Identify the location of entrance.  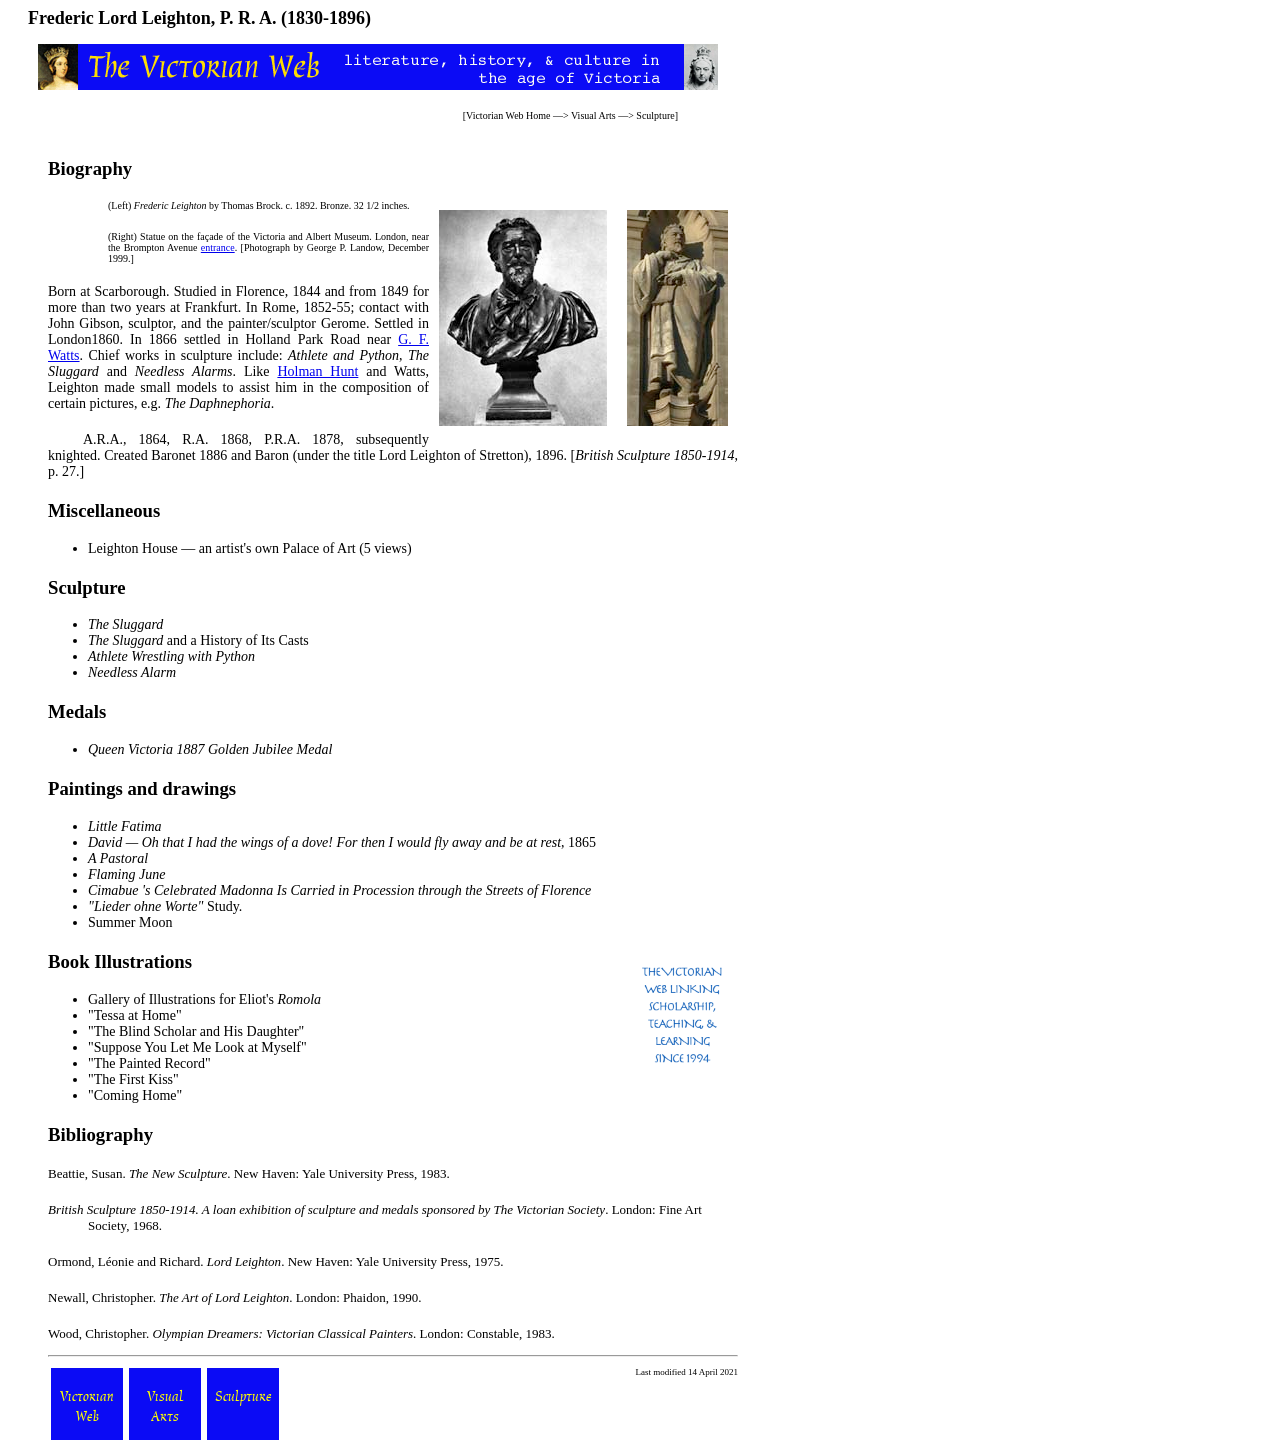
(218, 247).